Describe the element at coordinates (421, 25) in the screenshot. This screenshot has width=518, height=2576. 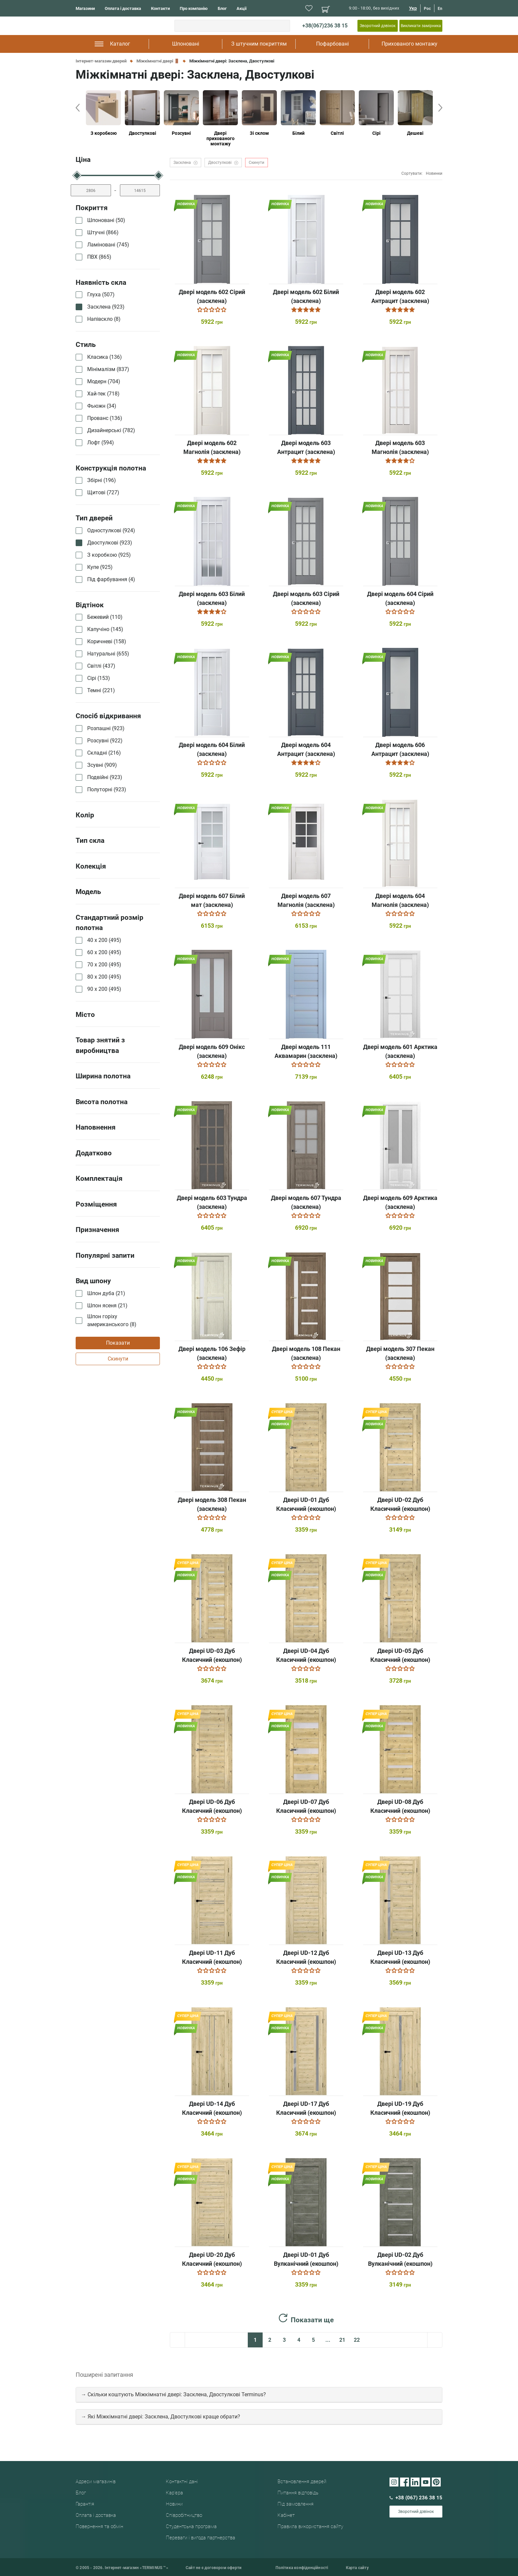
I see `Викликати замірника` at that location.